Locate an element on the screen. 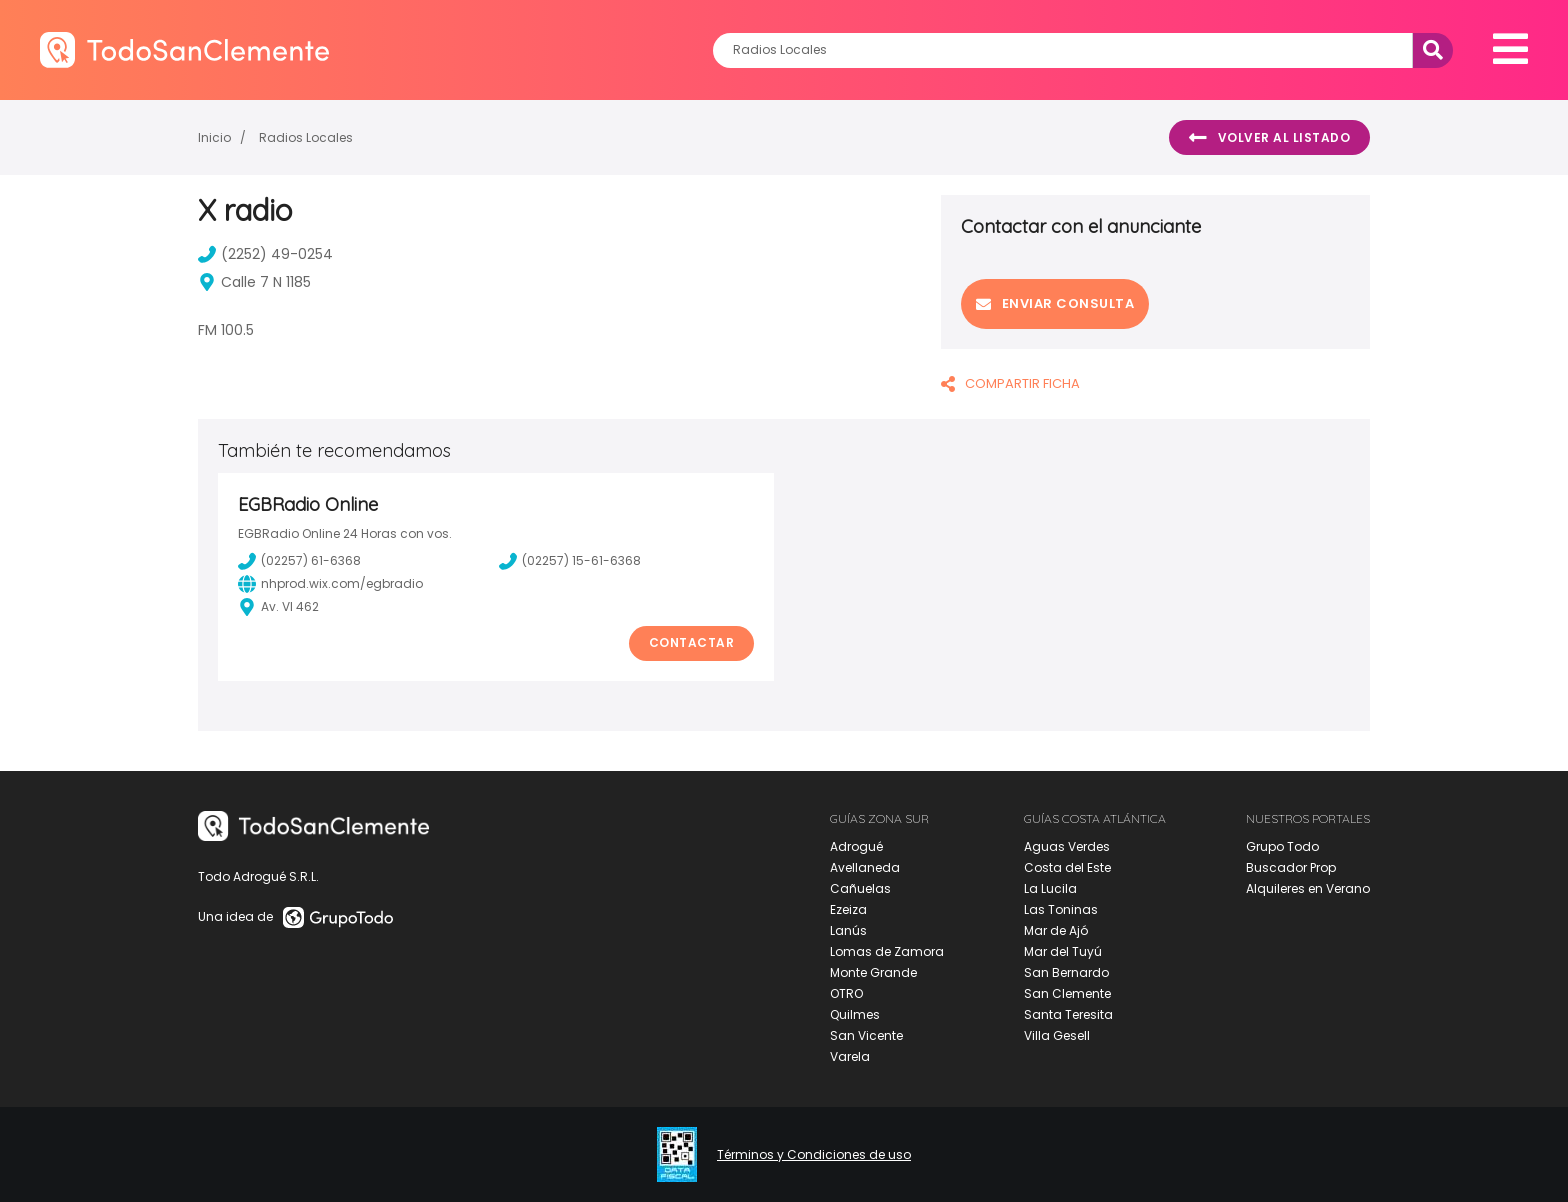 The height and width of the screenshot is (1202, 1568). Mar de Ajó is located at coordinates (1056, 930).